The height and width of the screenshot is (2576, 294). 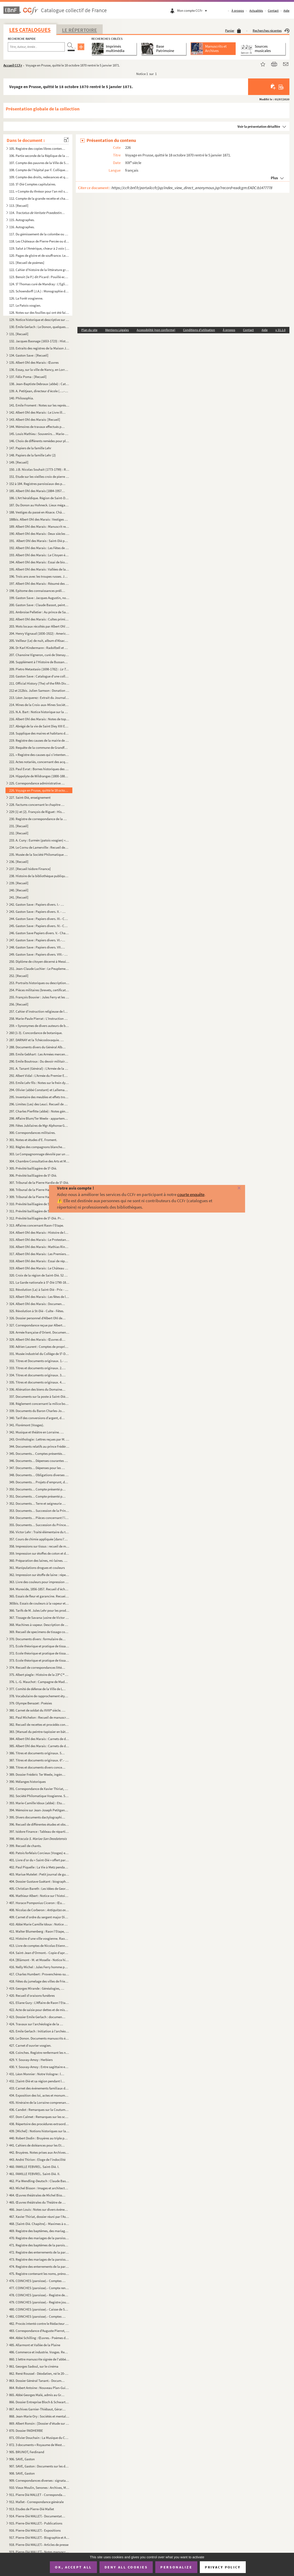 I want to click on 207. Chanoine Vigneron, curé de Stenay : Maudru et le conseil de fabrique de Stenay., so click(x=39, y=655).